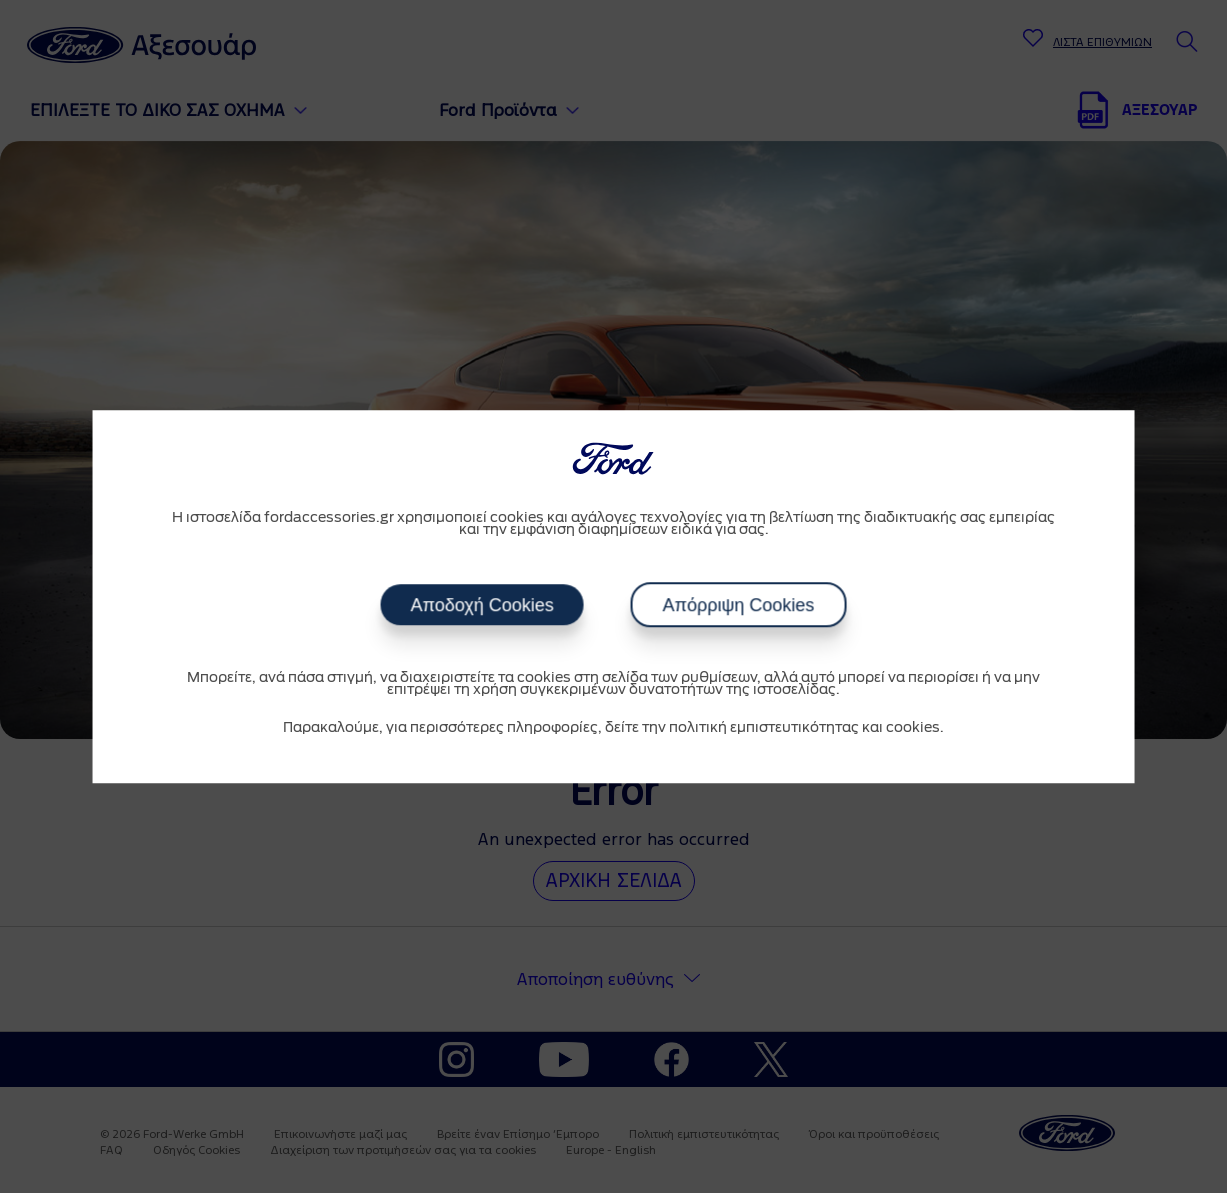 The height and width of the screenshot is (1193, 1227). Describe the element at coordinates (482, 605) in the screenshot. I see `Αποδοχή Cookies` at that location.